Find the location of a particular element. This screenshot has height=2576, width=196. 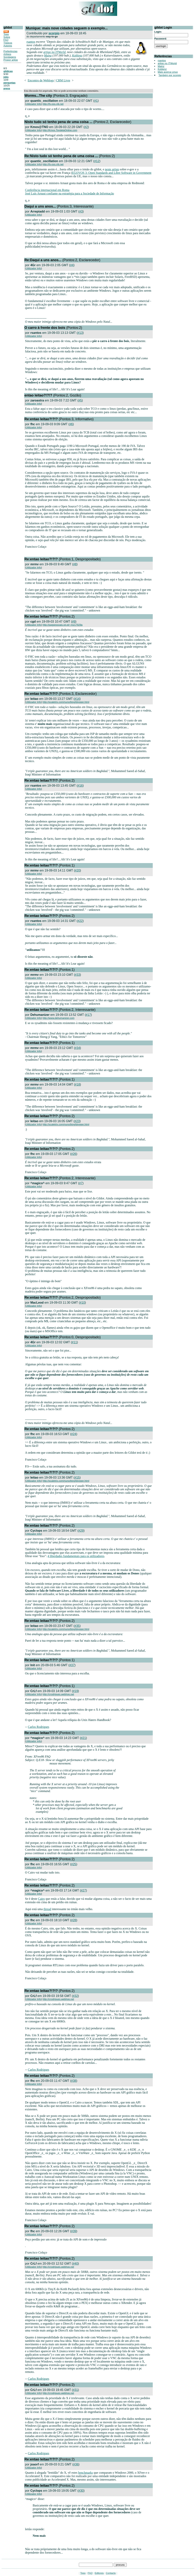

#39 is located at coordinates (73, 2231).